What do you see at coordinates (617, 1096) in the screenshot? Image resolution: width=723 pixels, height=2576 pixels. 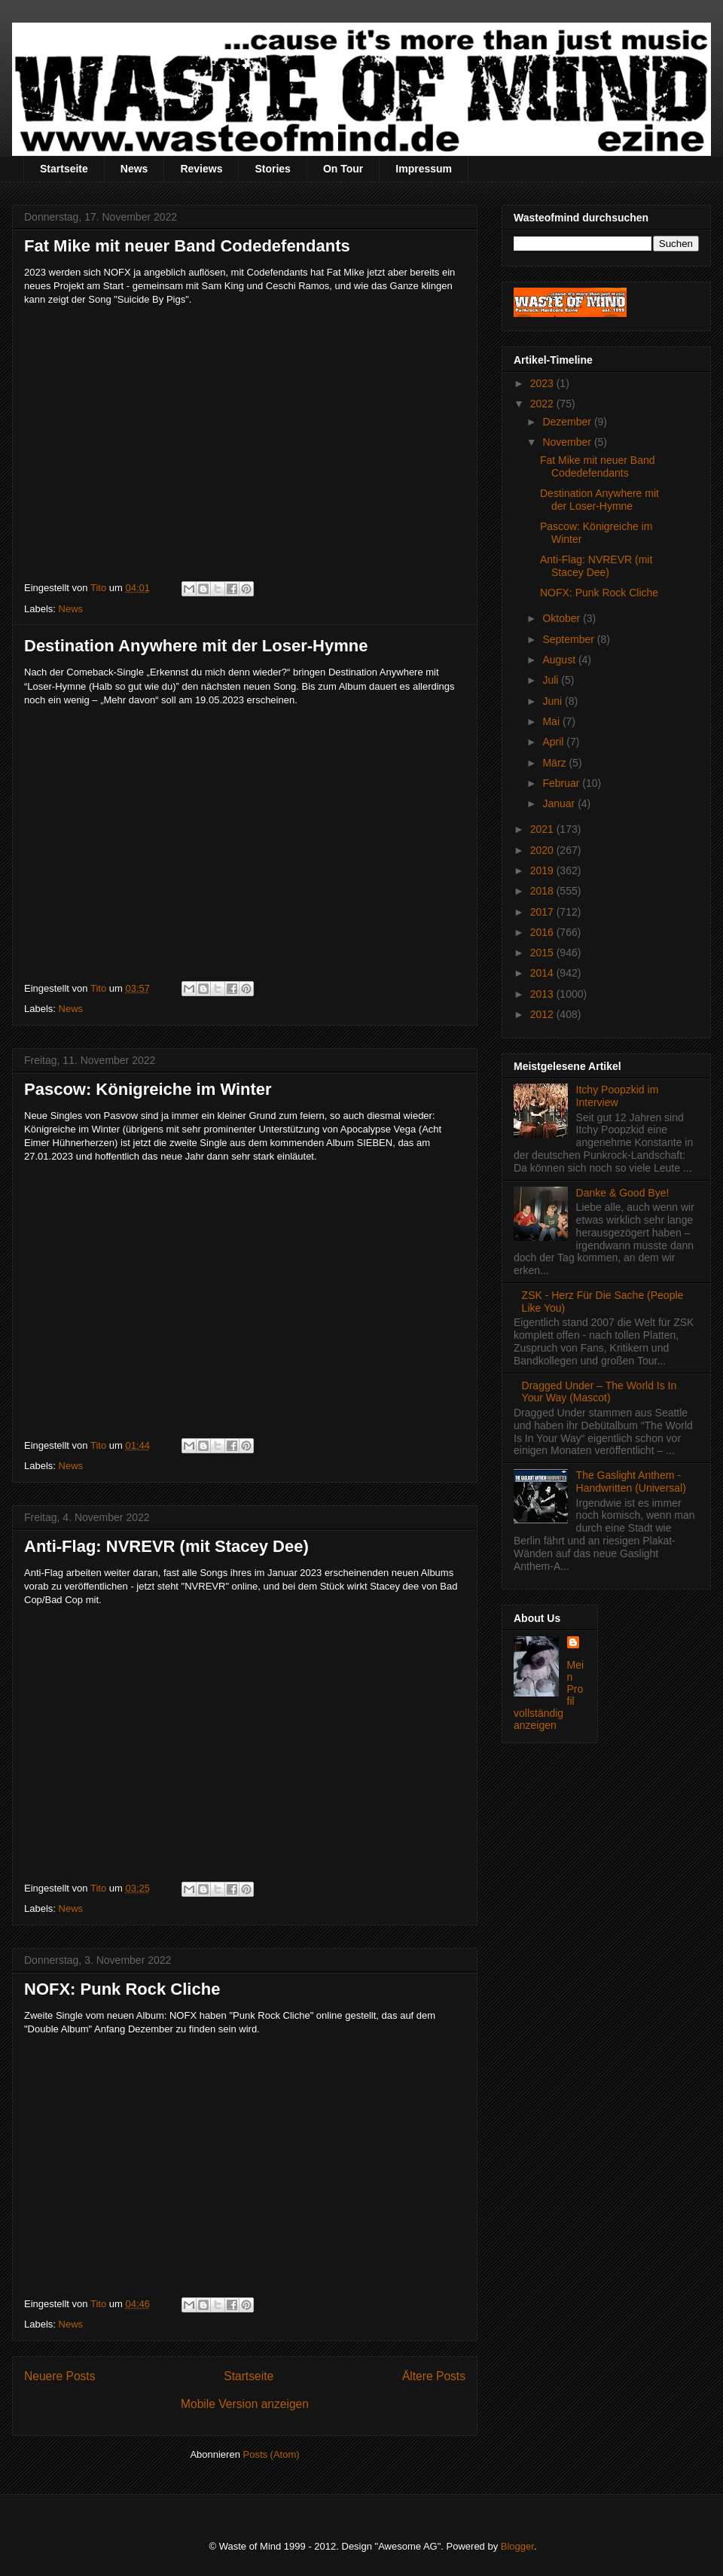 I see `Itchy Poopzkid im Interview` at bounding box center [617, 1096].